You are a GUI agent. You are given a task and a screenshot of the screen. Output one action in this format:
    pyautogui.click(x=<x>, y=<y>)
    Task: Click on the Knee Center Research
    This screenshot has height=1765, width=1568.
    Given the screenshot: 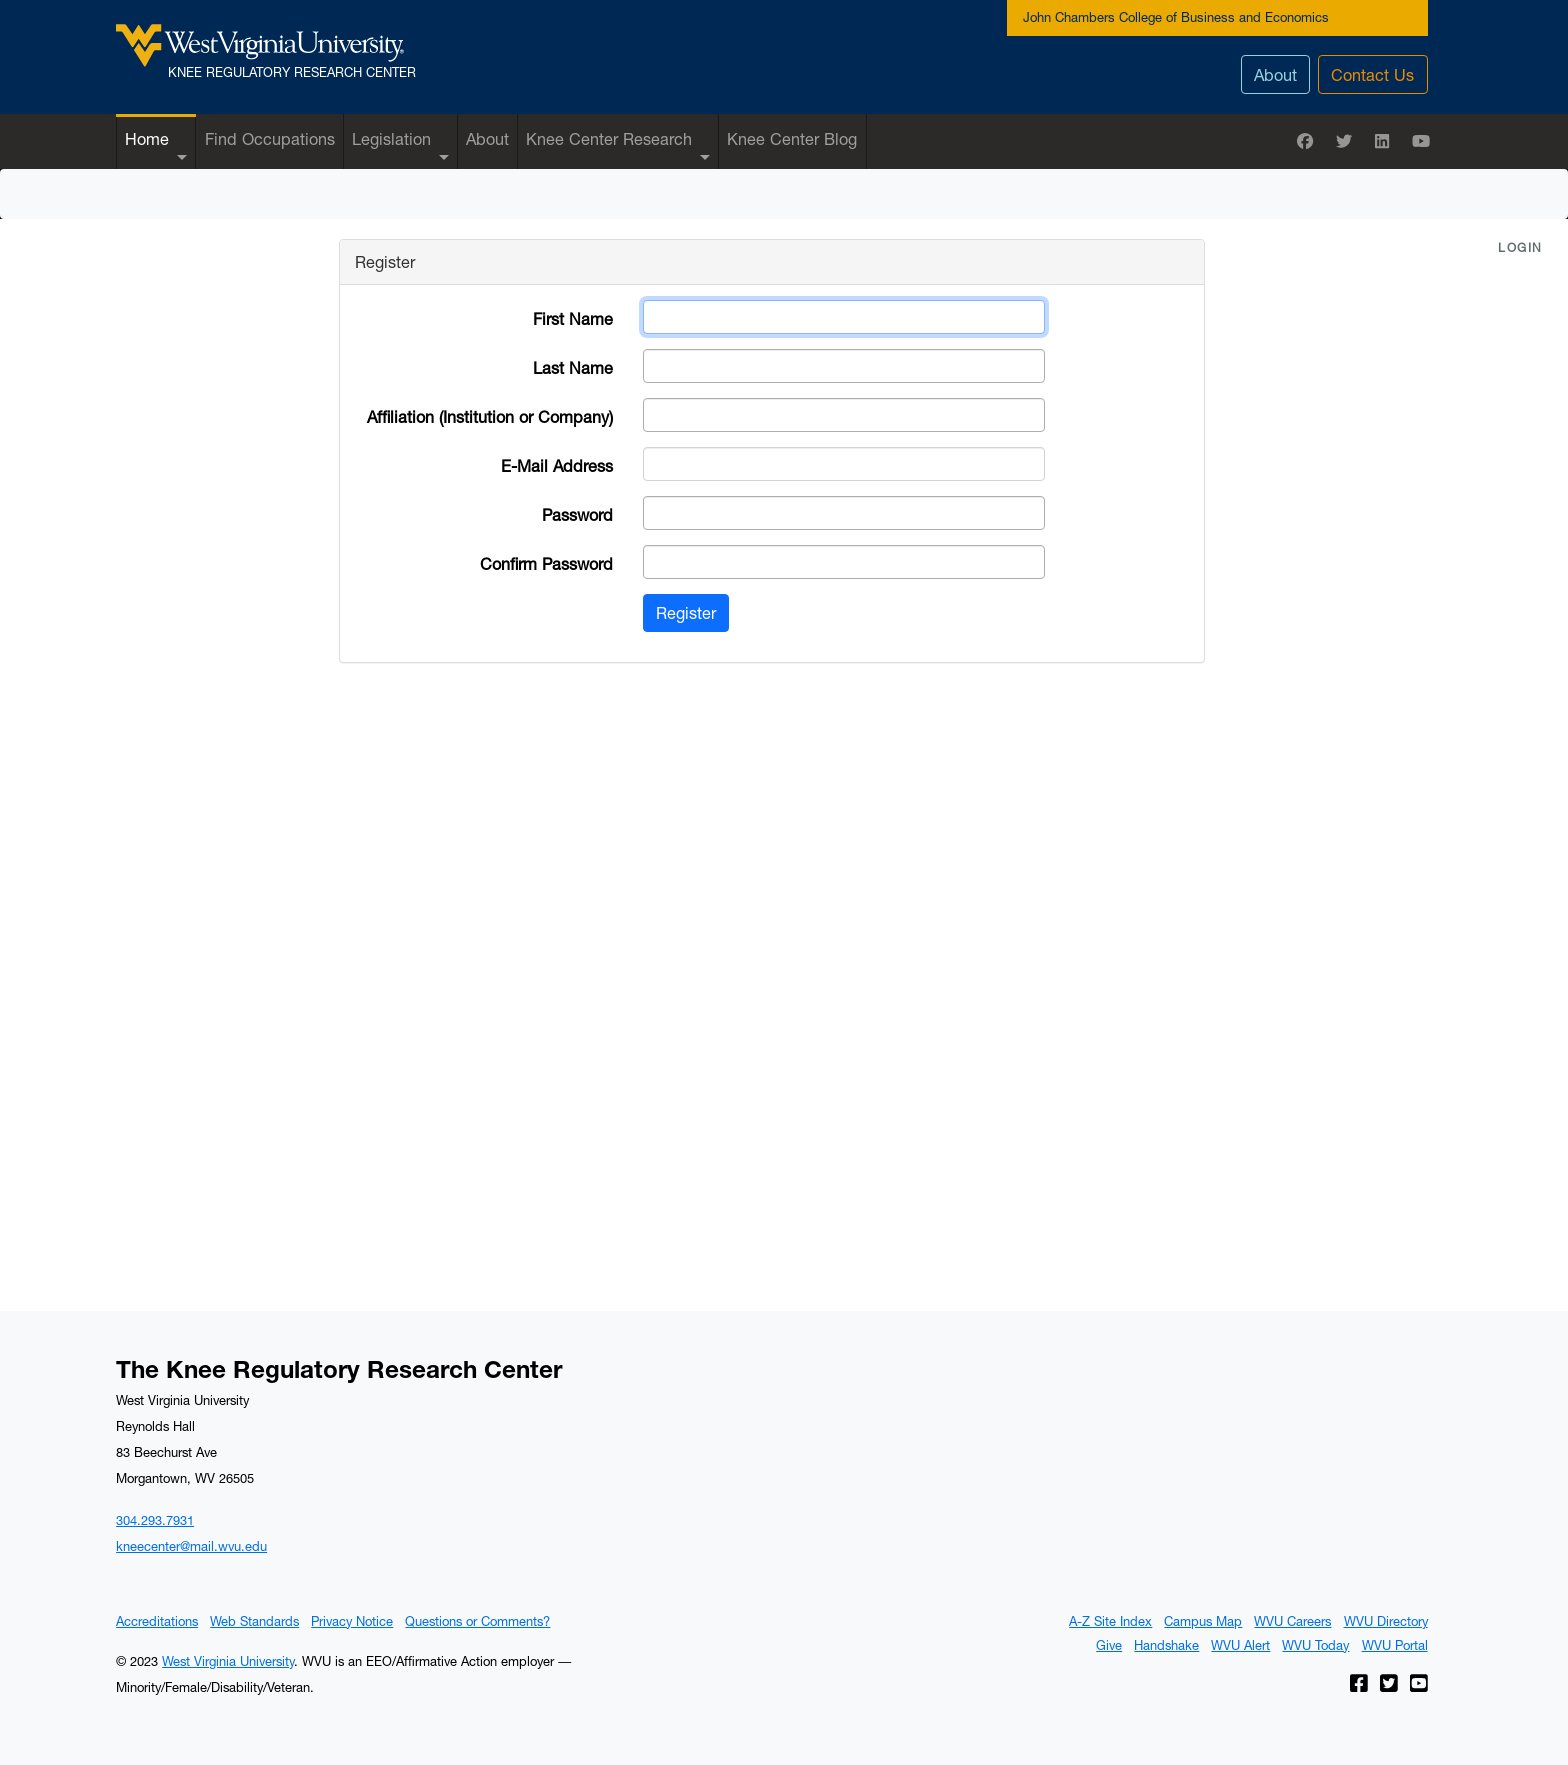 What is the action you would take?
    pyautogui.click(x=609, y=138)
    